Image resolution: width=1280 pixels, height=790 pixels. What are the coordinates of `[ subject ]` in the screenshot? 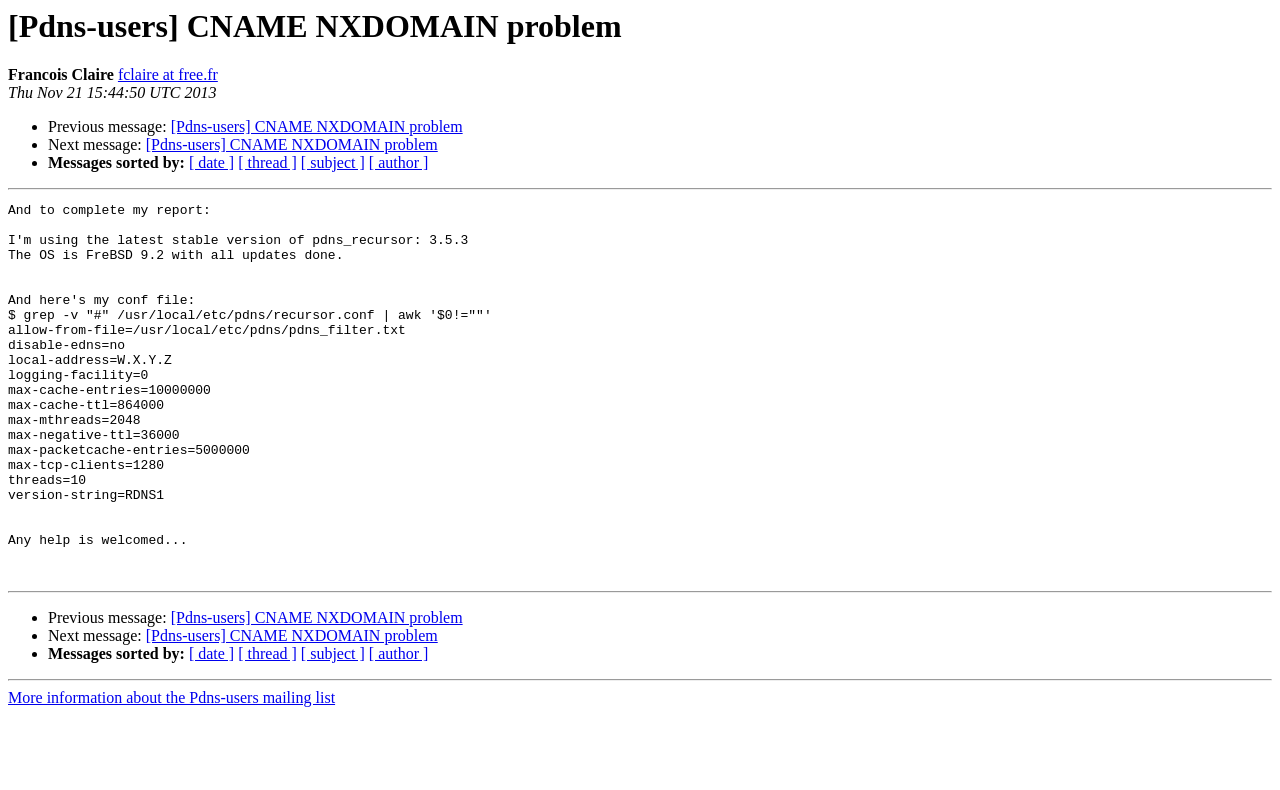 It's located at (333, 162).